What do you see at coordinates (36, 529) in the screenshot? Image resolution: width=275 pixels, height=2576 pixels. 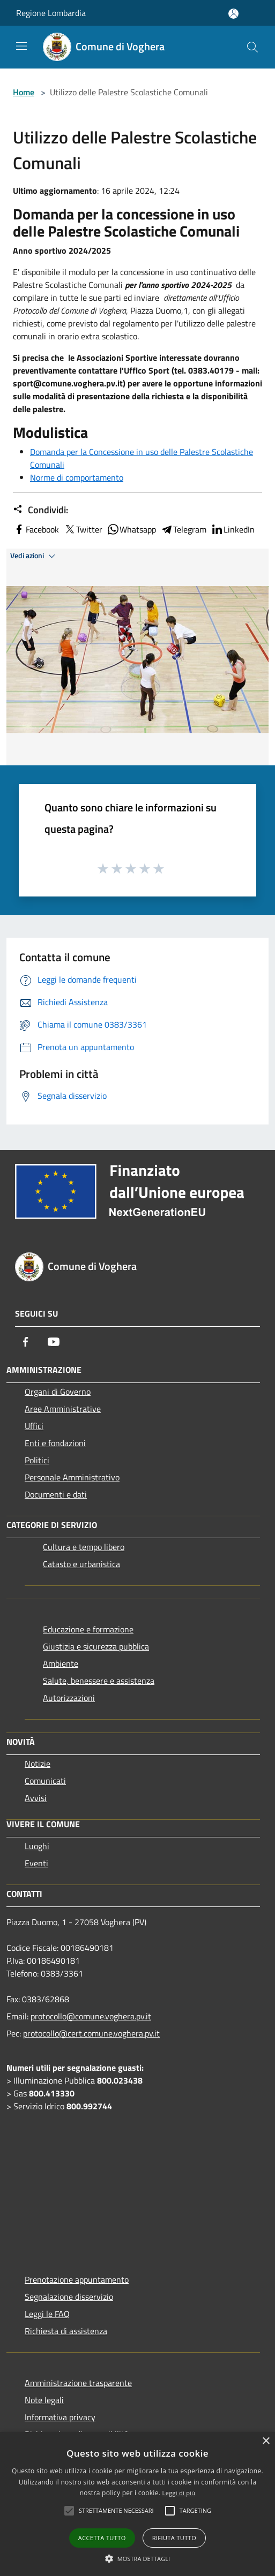 I see `Facebook` at bounding box center [36, 529].